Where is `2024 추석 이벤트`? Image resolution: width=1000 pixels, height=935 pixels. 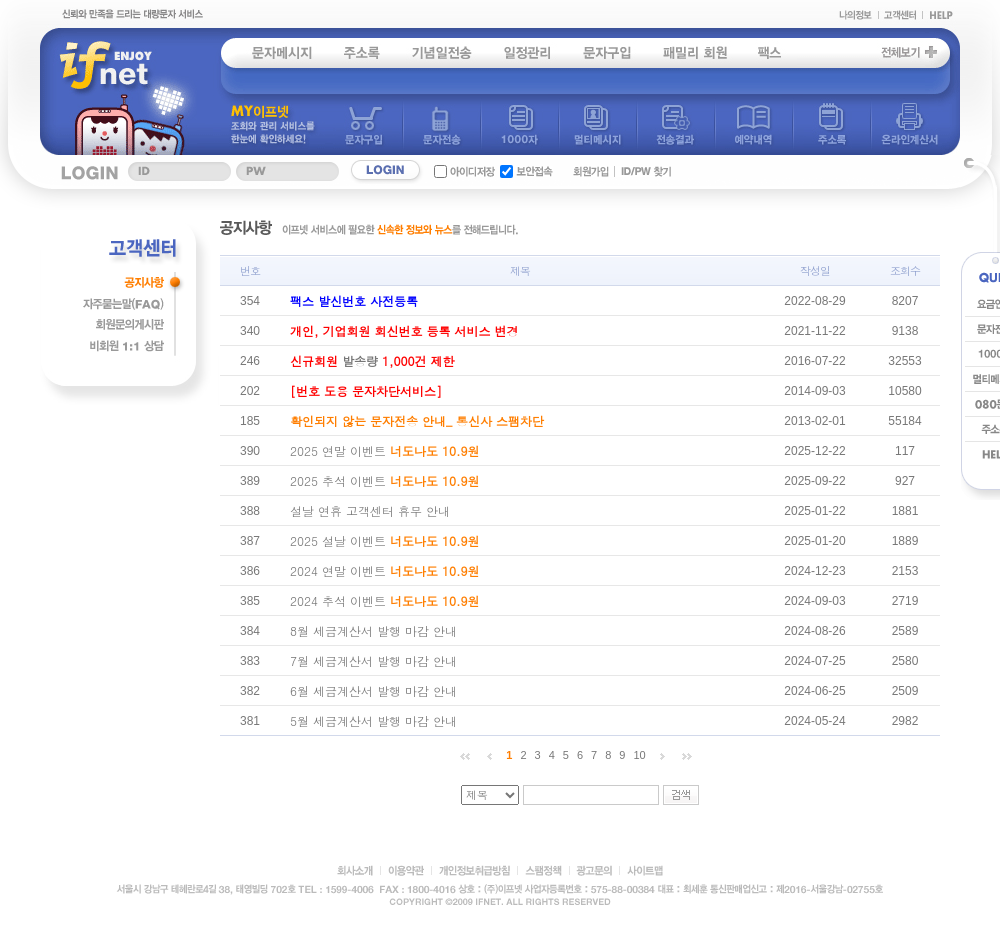
2024 추석 이벤트 is located at coordinates (385, 600).